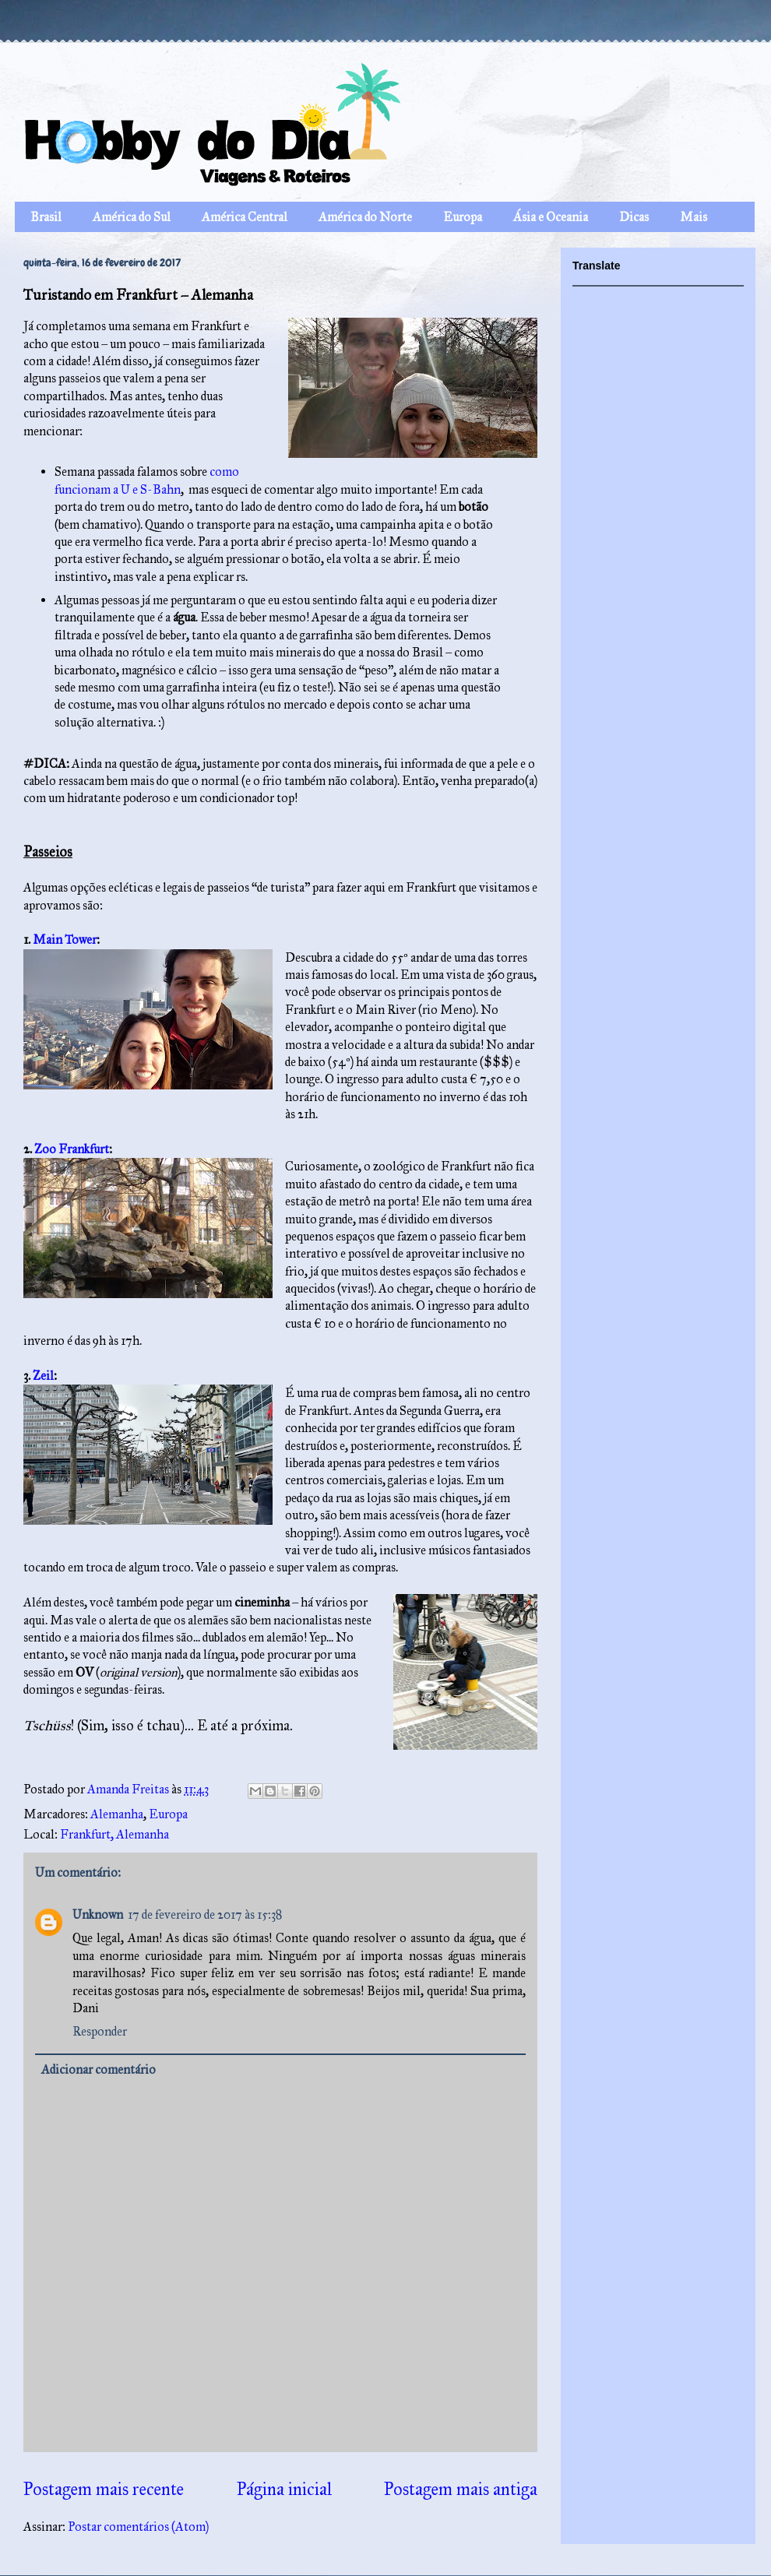 This screenshot has height=2576, width=771. What do you see at coordinates (65, 939) in the screenshot?
I see `Main Tower` at bounding box center [65, 939].